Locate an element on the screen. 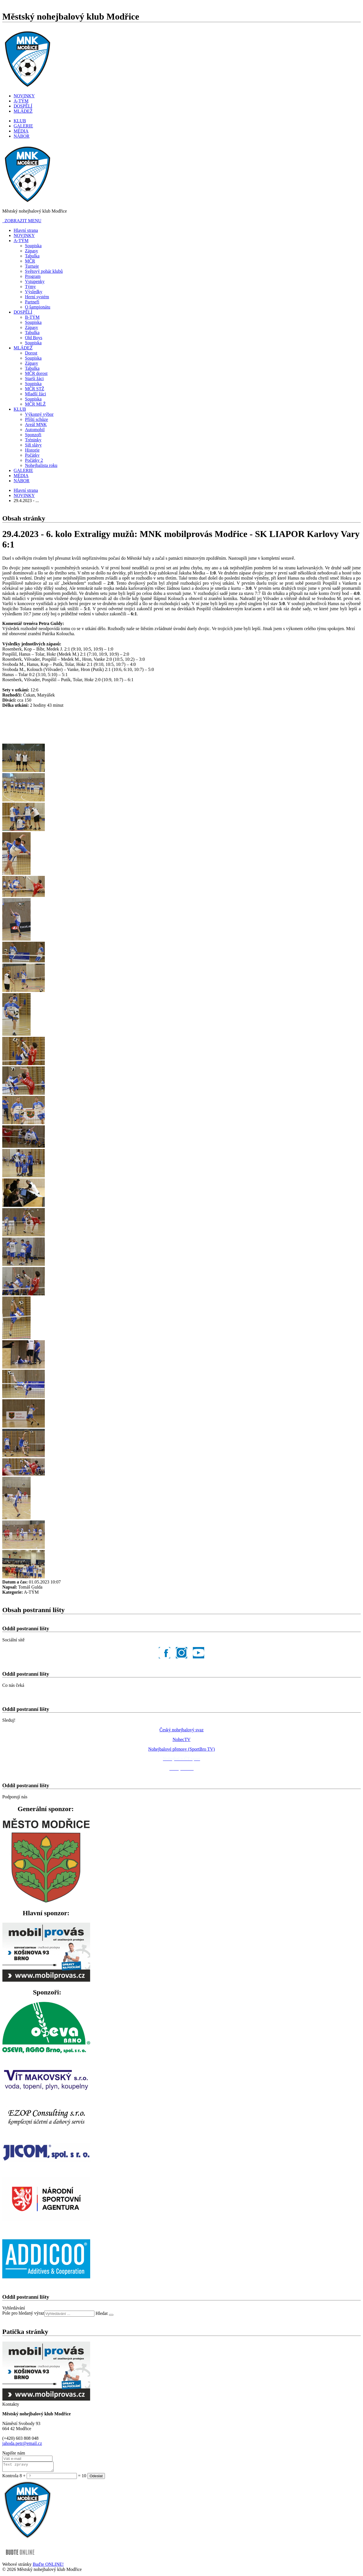 The image size is (363, 2576). Síň slávy is located at coordinates (33, 444).